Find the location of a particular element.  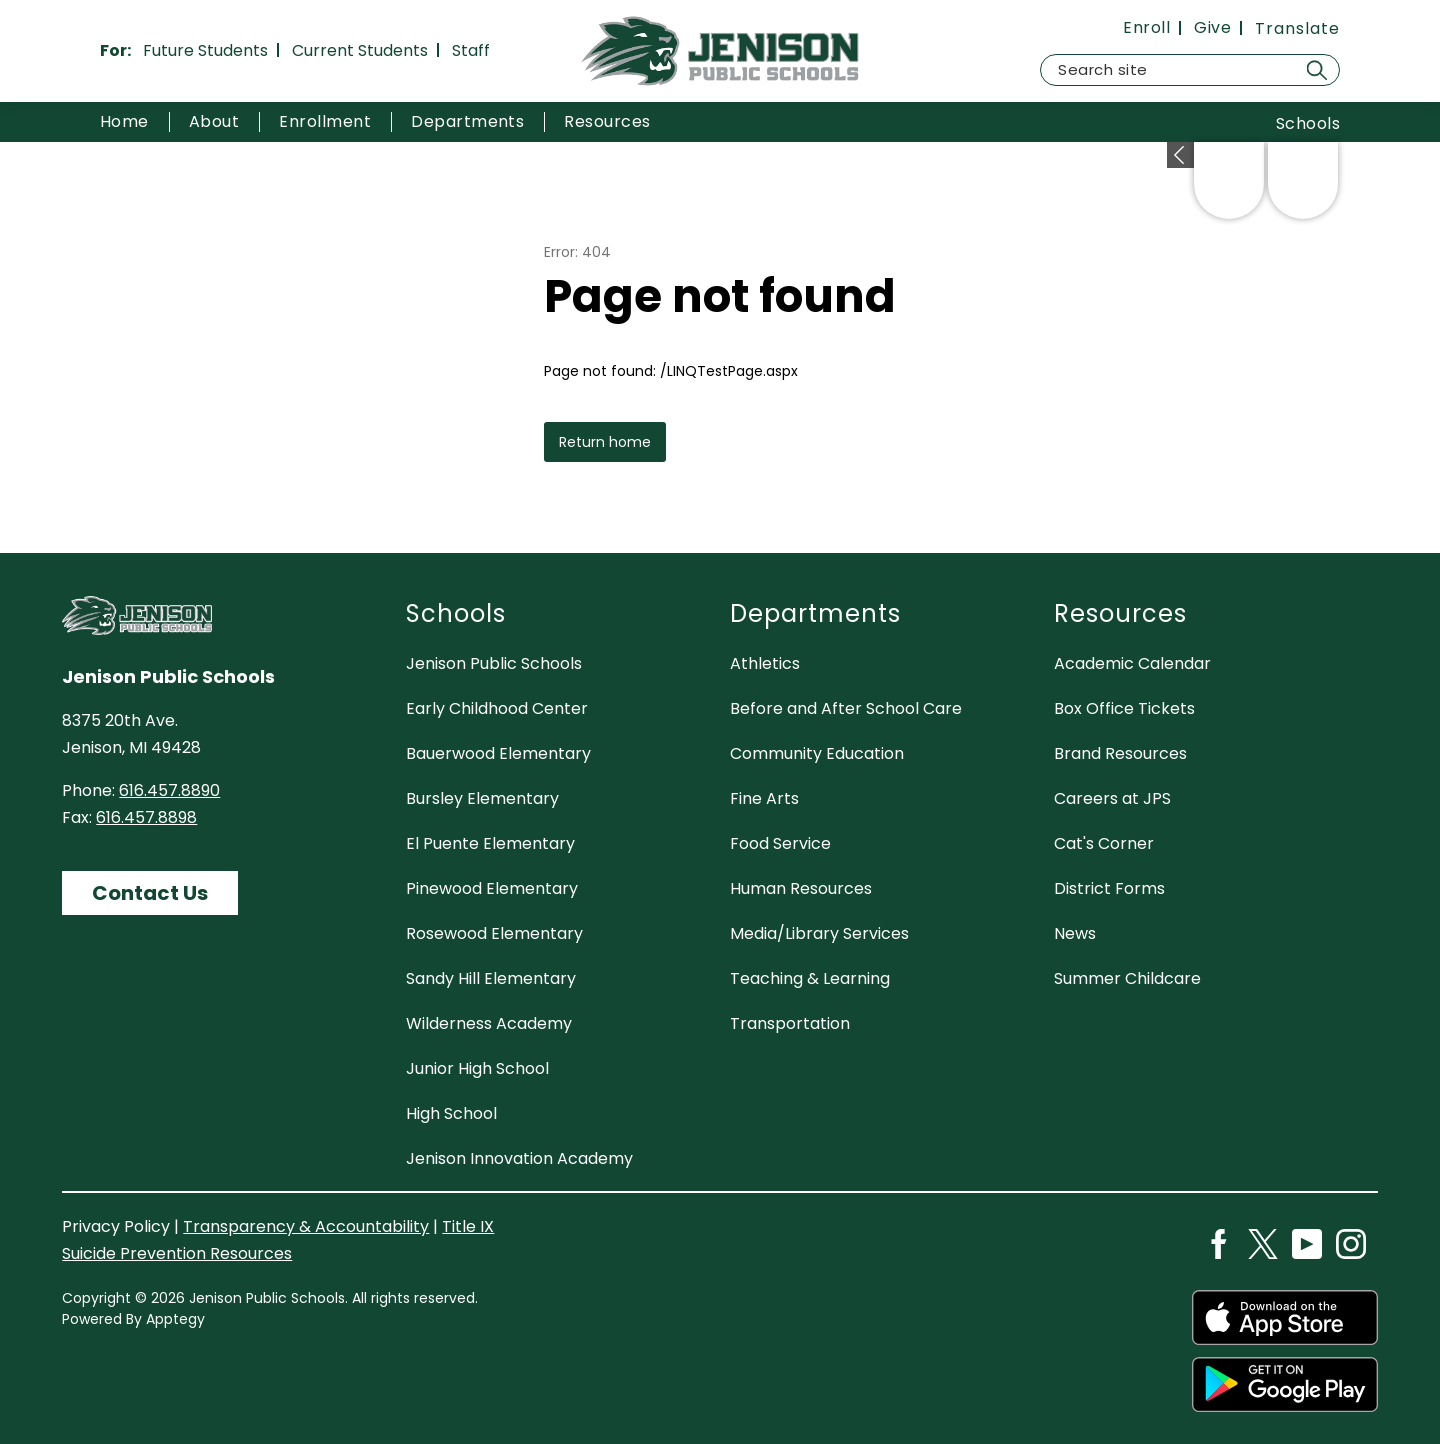

Teaching & Learning is located at coordinates (810, 978).